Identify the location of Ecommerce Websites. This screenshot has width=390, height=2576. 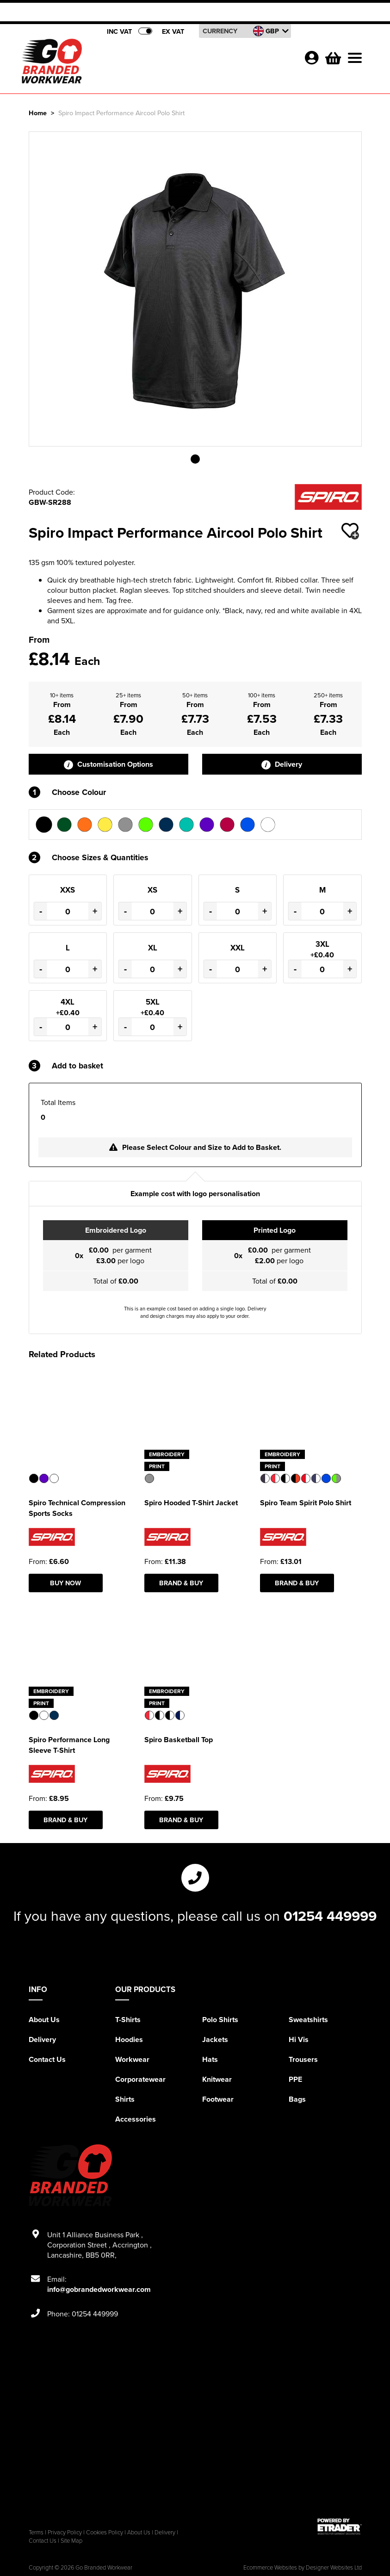
(270, 2567).